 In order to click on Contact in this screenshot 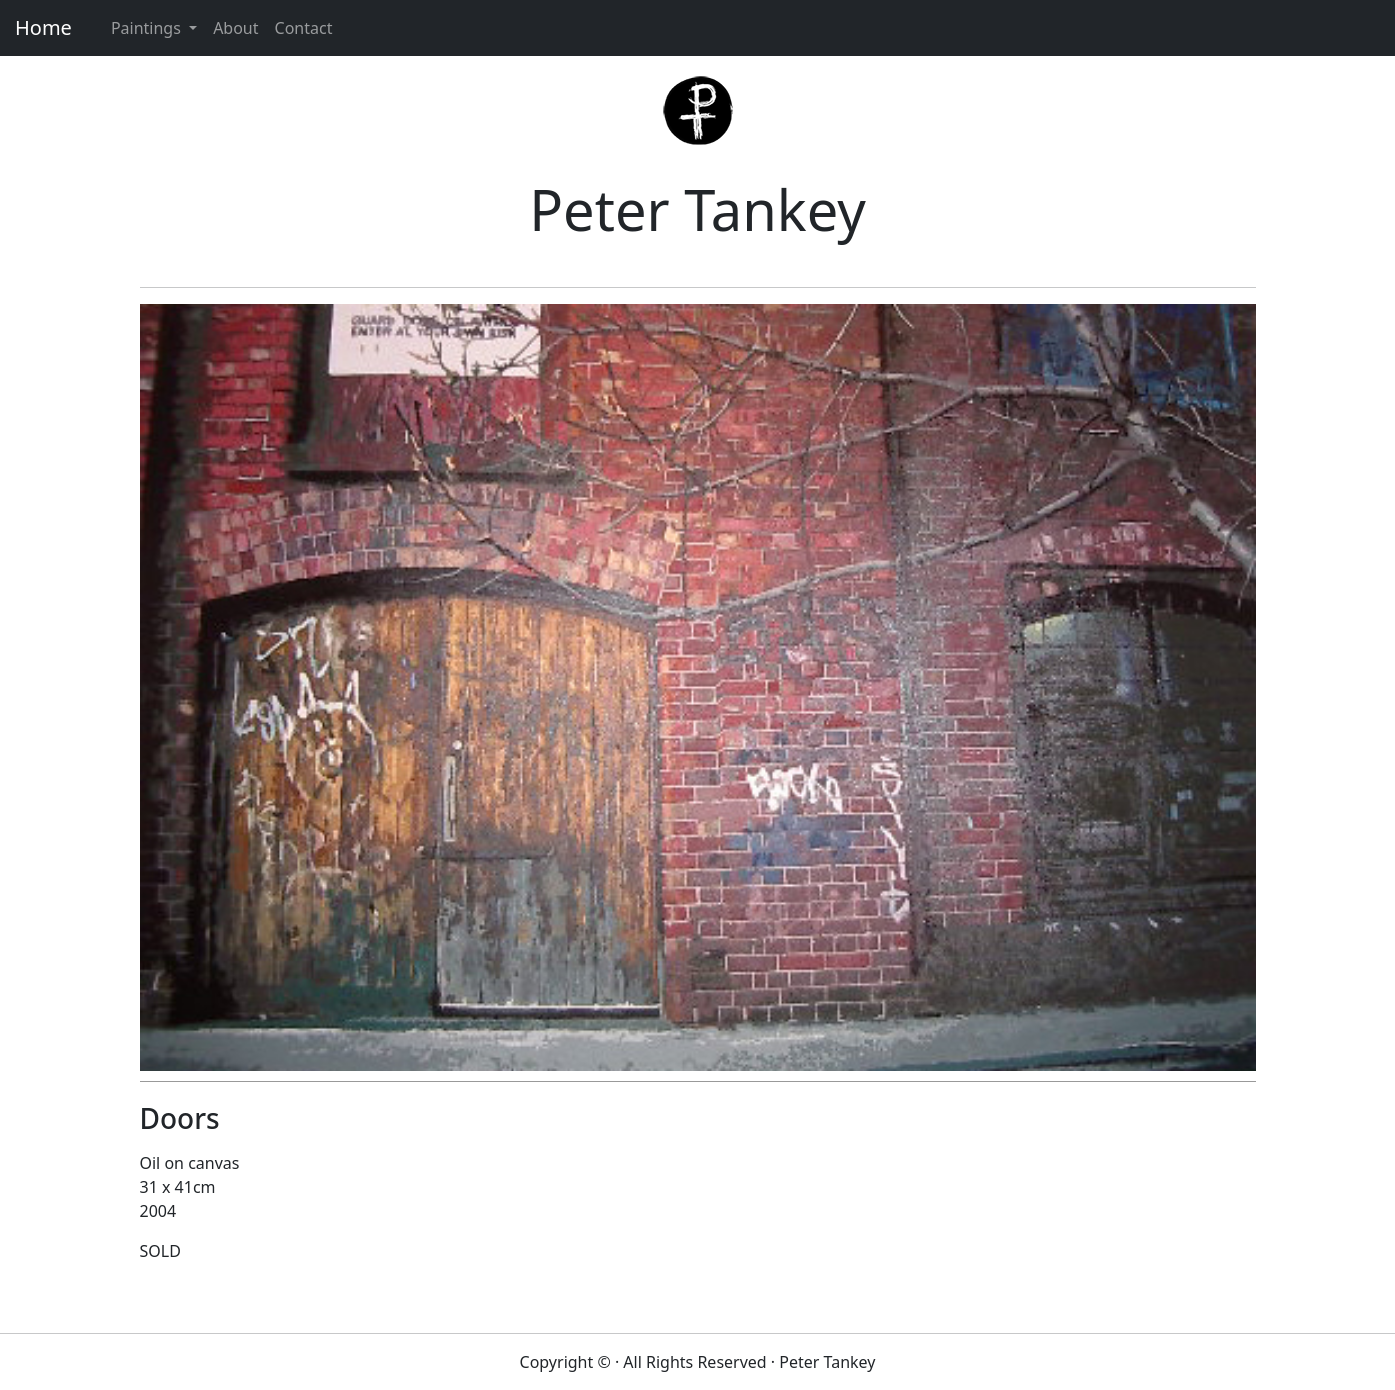, I will do `click(304, 28)`.